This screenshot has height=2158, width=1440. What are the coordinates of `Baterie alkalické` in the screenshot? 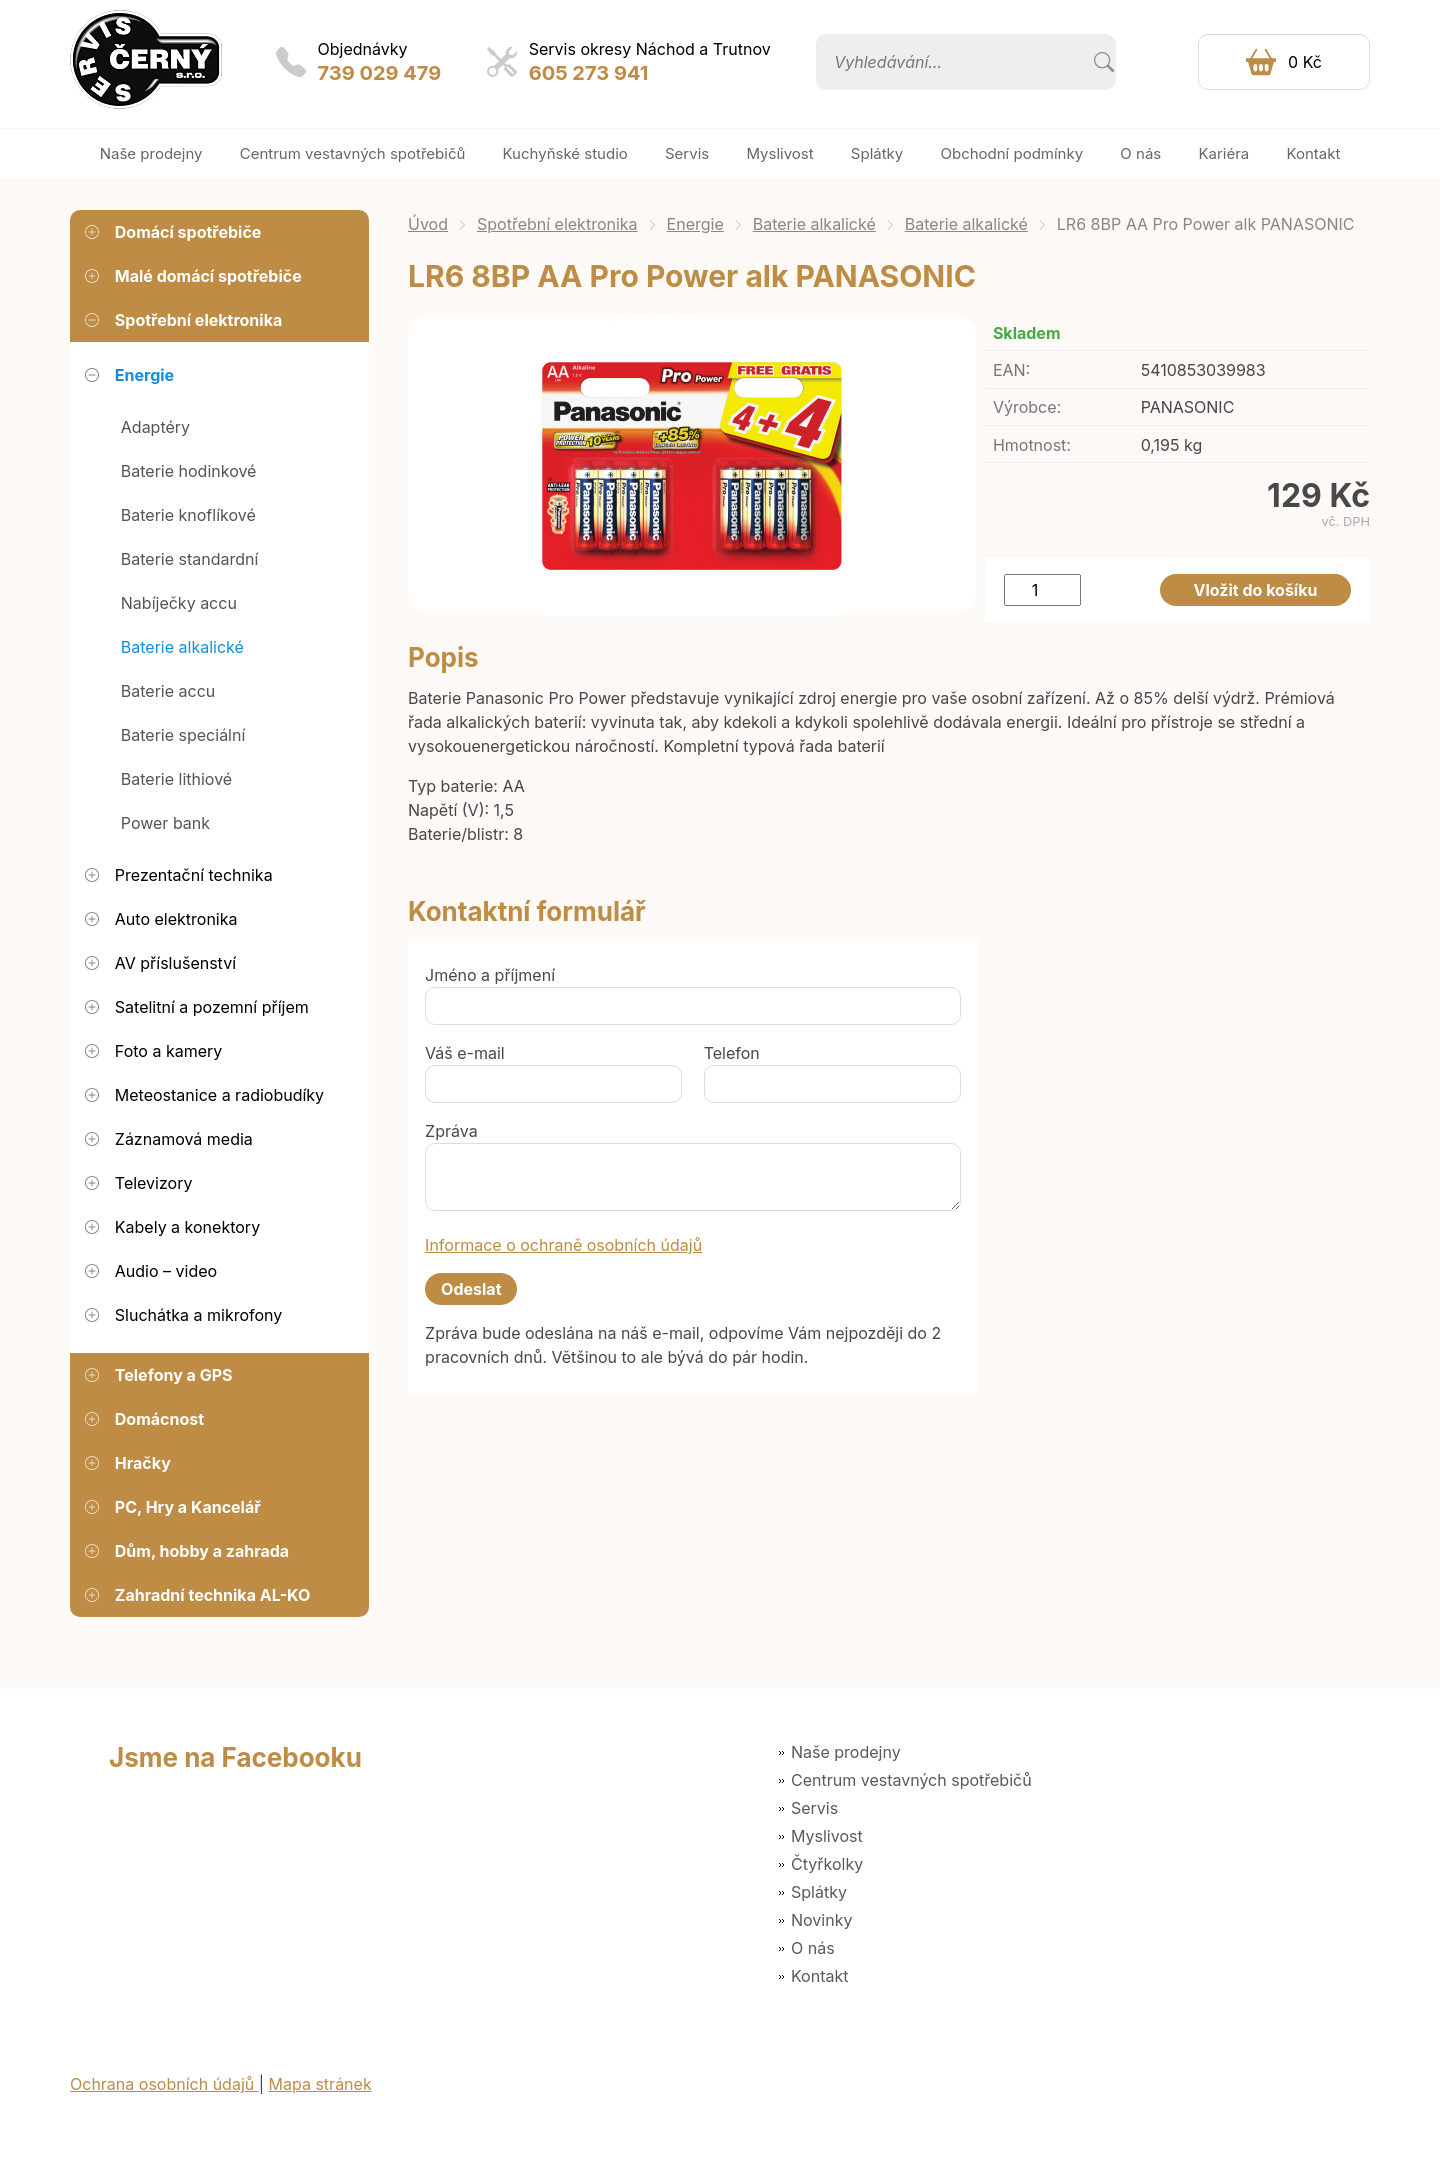 It's located at (814, 224).